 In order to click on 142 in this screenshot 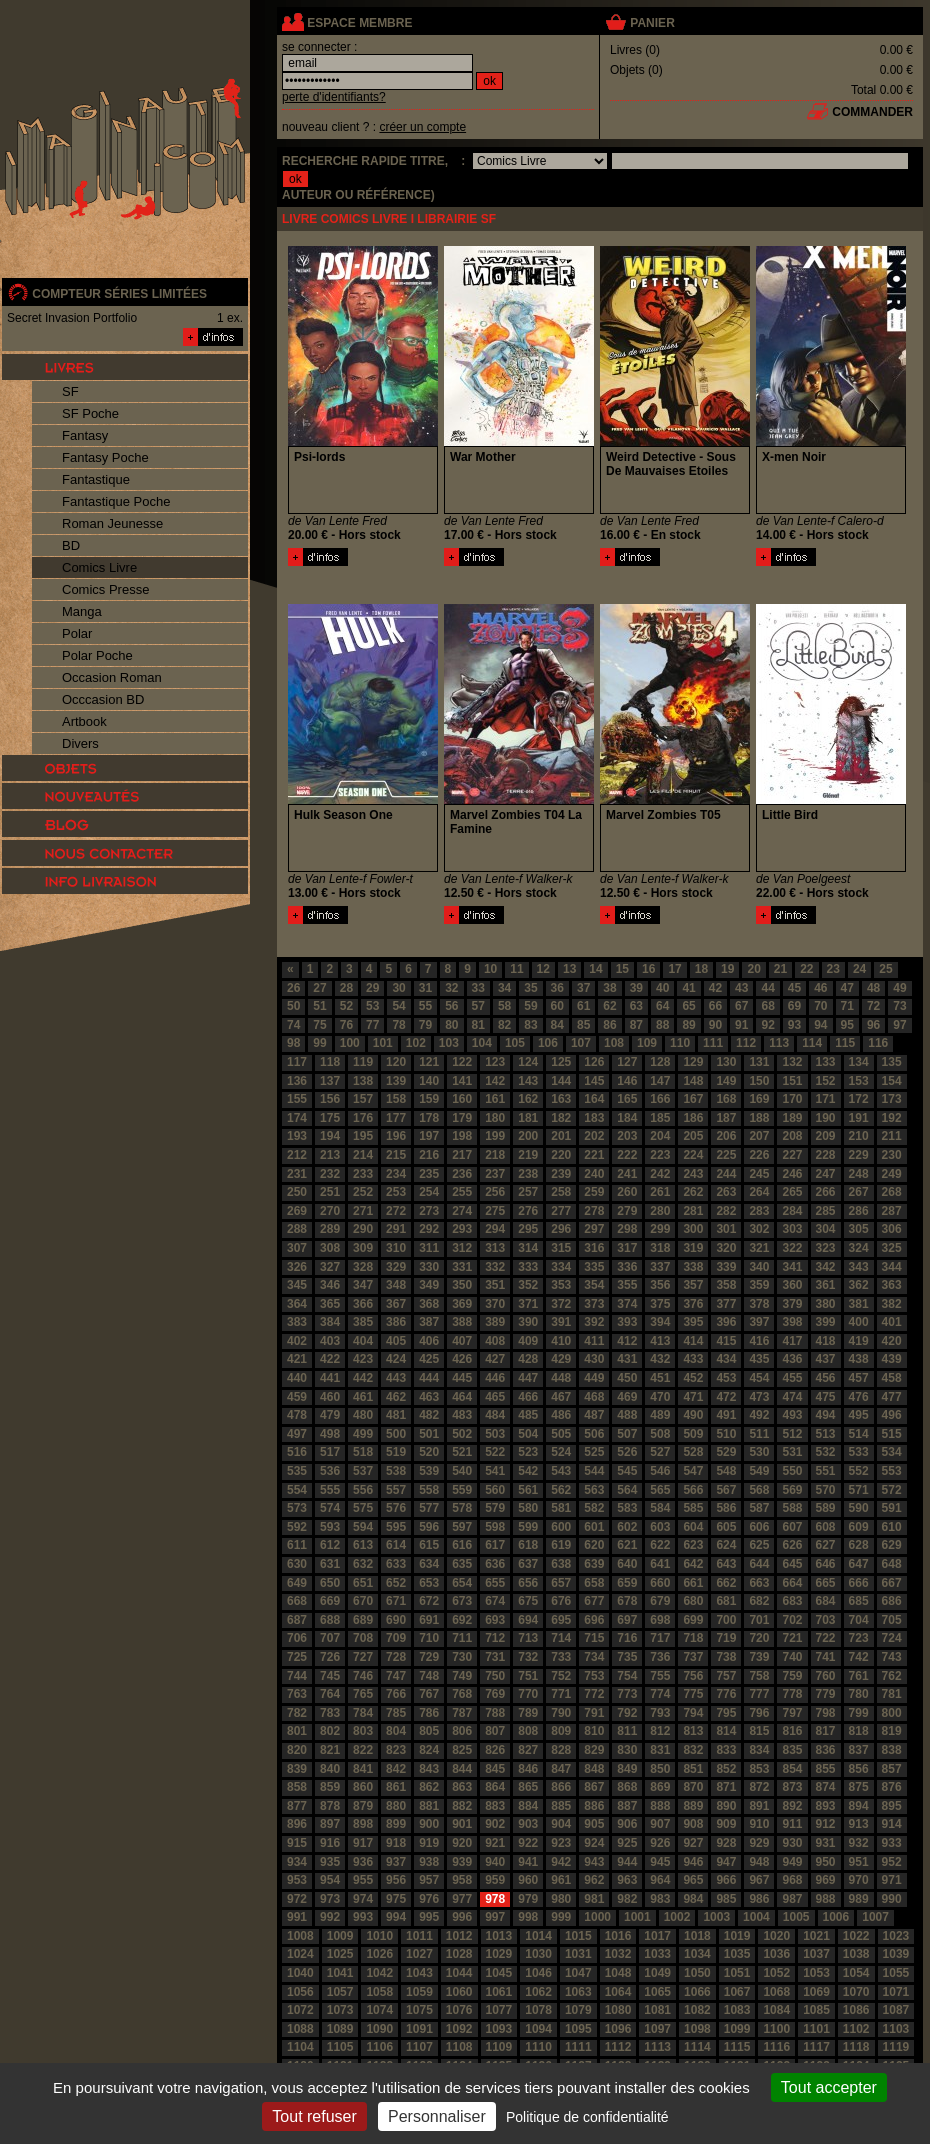, I will do `click(495, 1081)`.